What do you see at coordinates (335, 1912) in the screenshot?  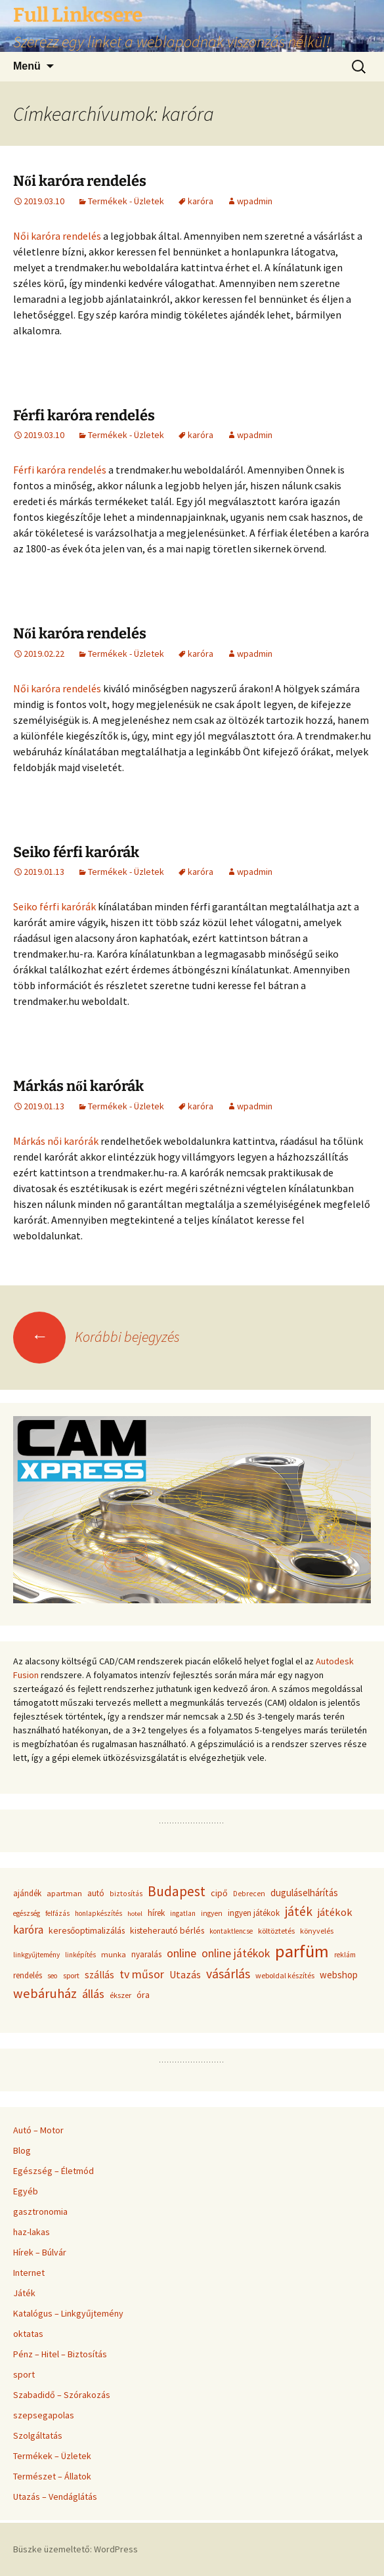 I see `játékok [játékok (74 elem)]` at bounding box center [335, 1912].